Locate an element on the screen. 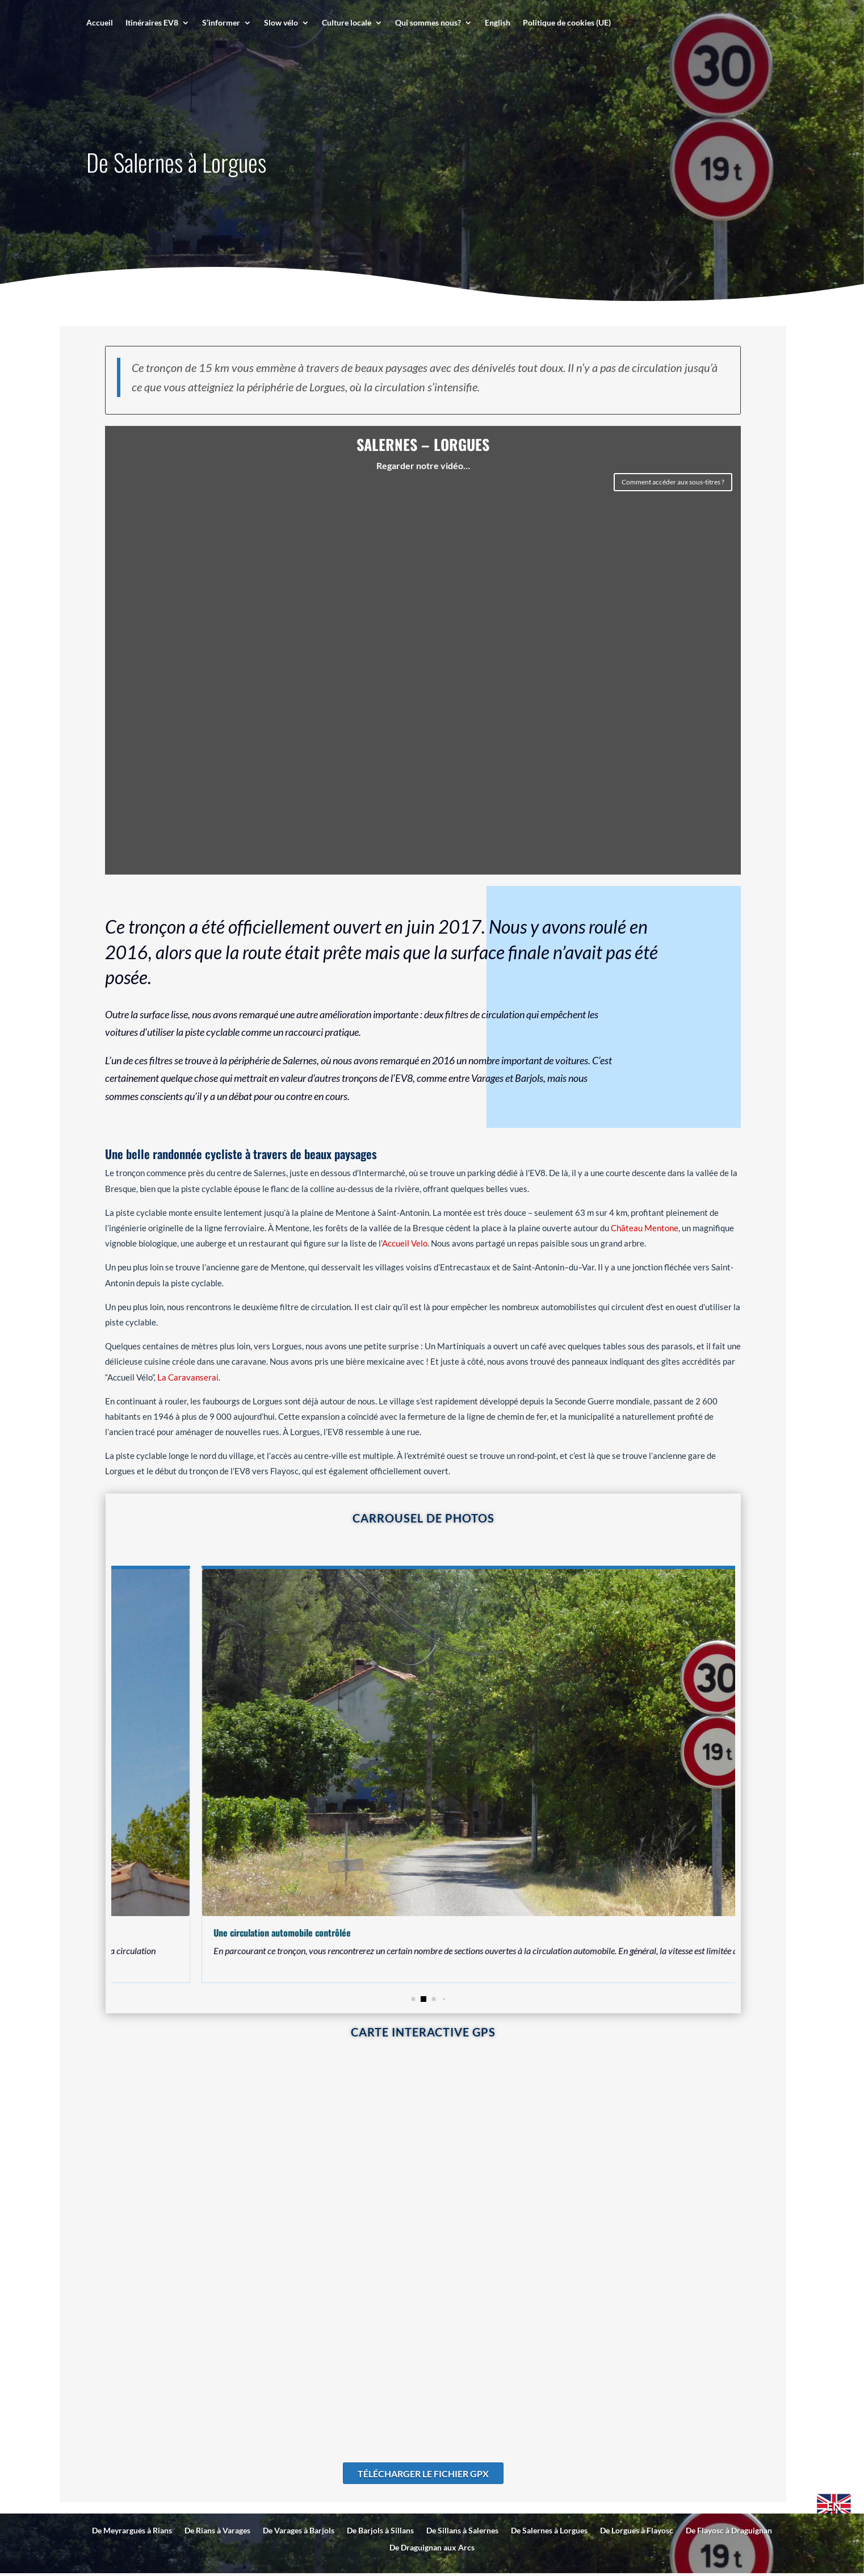 The height and width of the screenshot is (2576, 864). De Draguignan aux Arcs is located at coordinates (432, 2548).